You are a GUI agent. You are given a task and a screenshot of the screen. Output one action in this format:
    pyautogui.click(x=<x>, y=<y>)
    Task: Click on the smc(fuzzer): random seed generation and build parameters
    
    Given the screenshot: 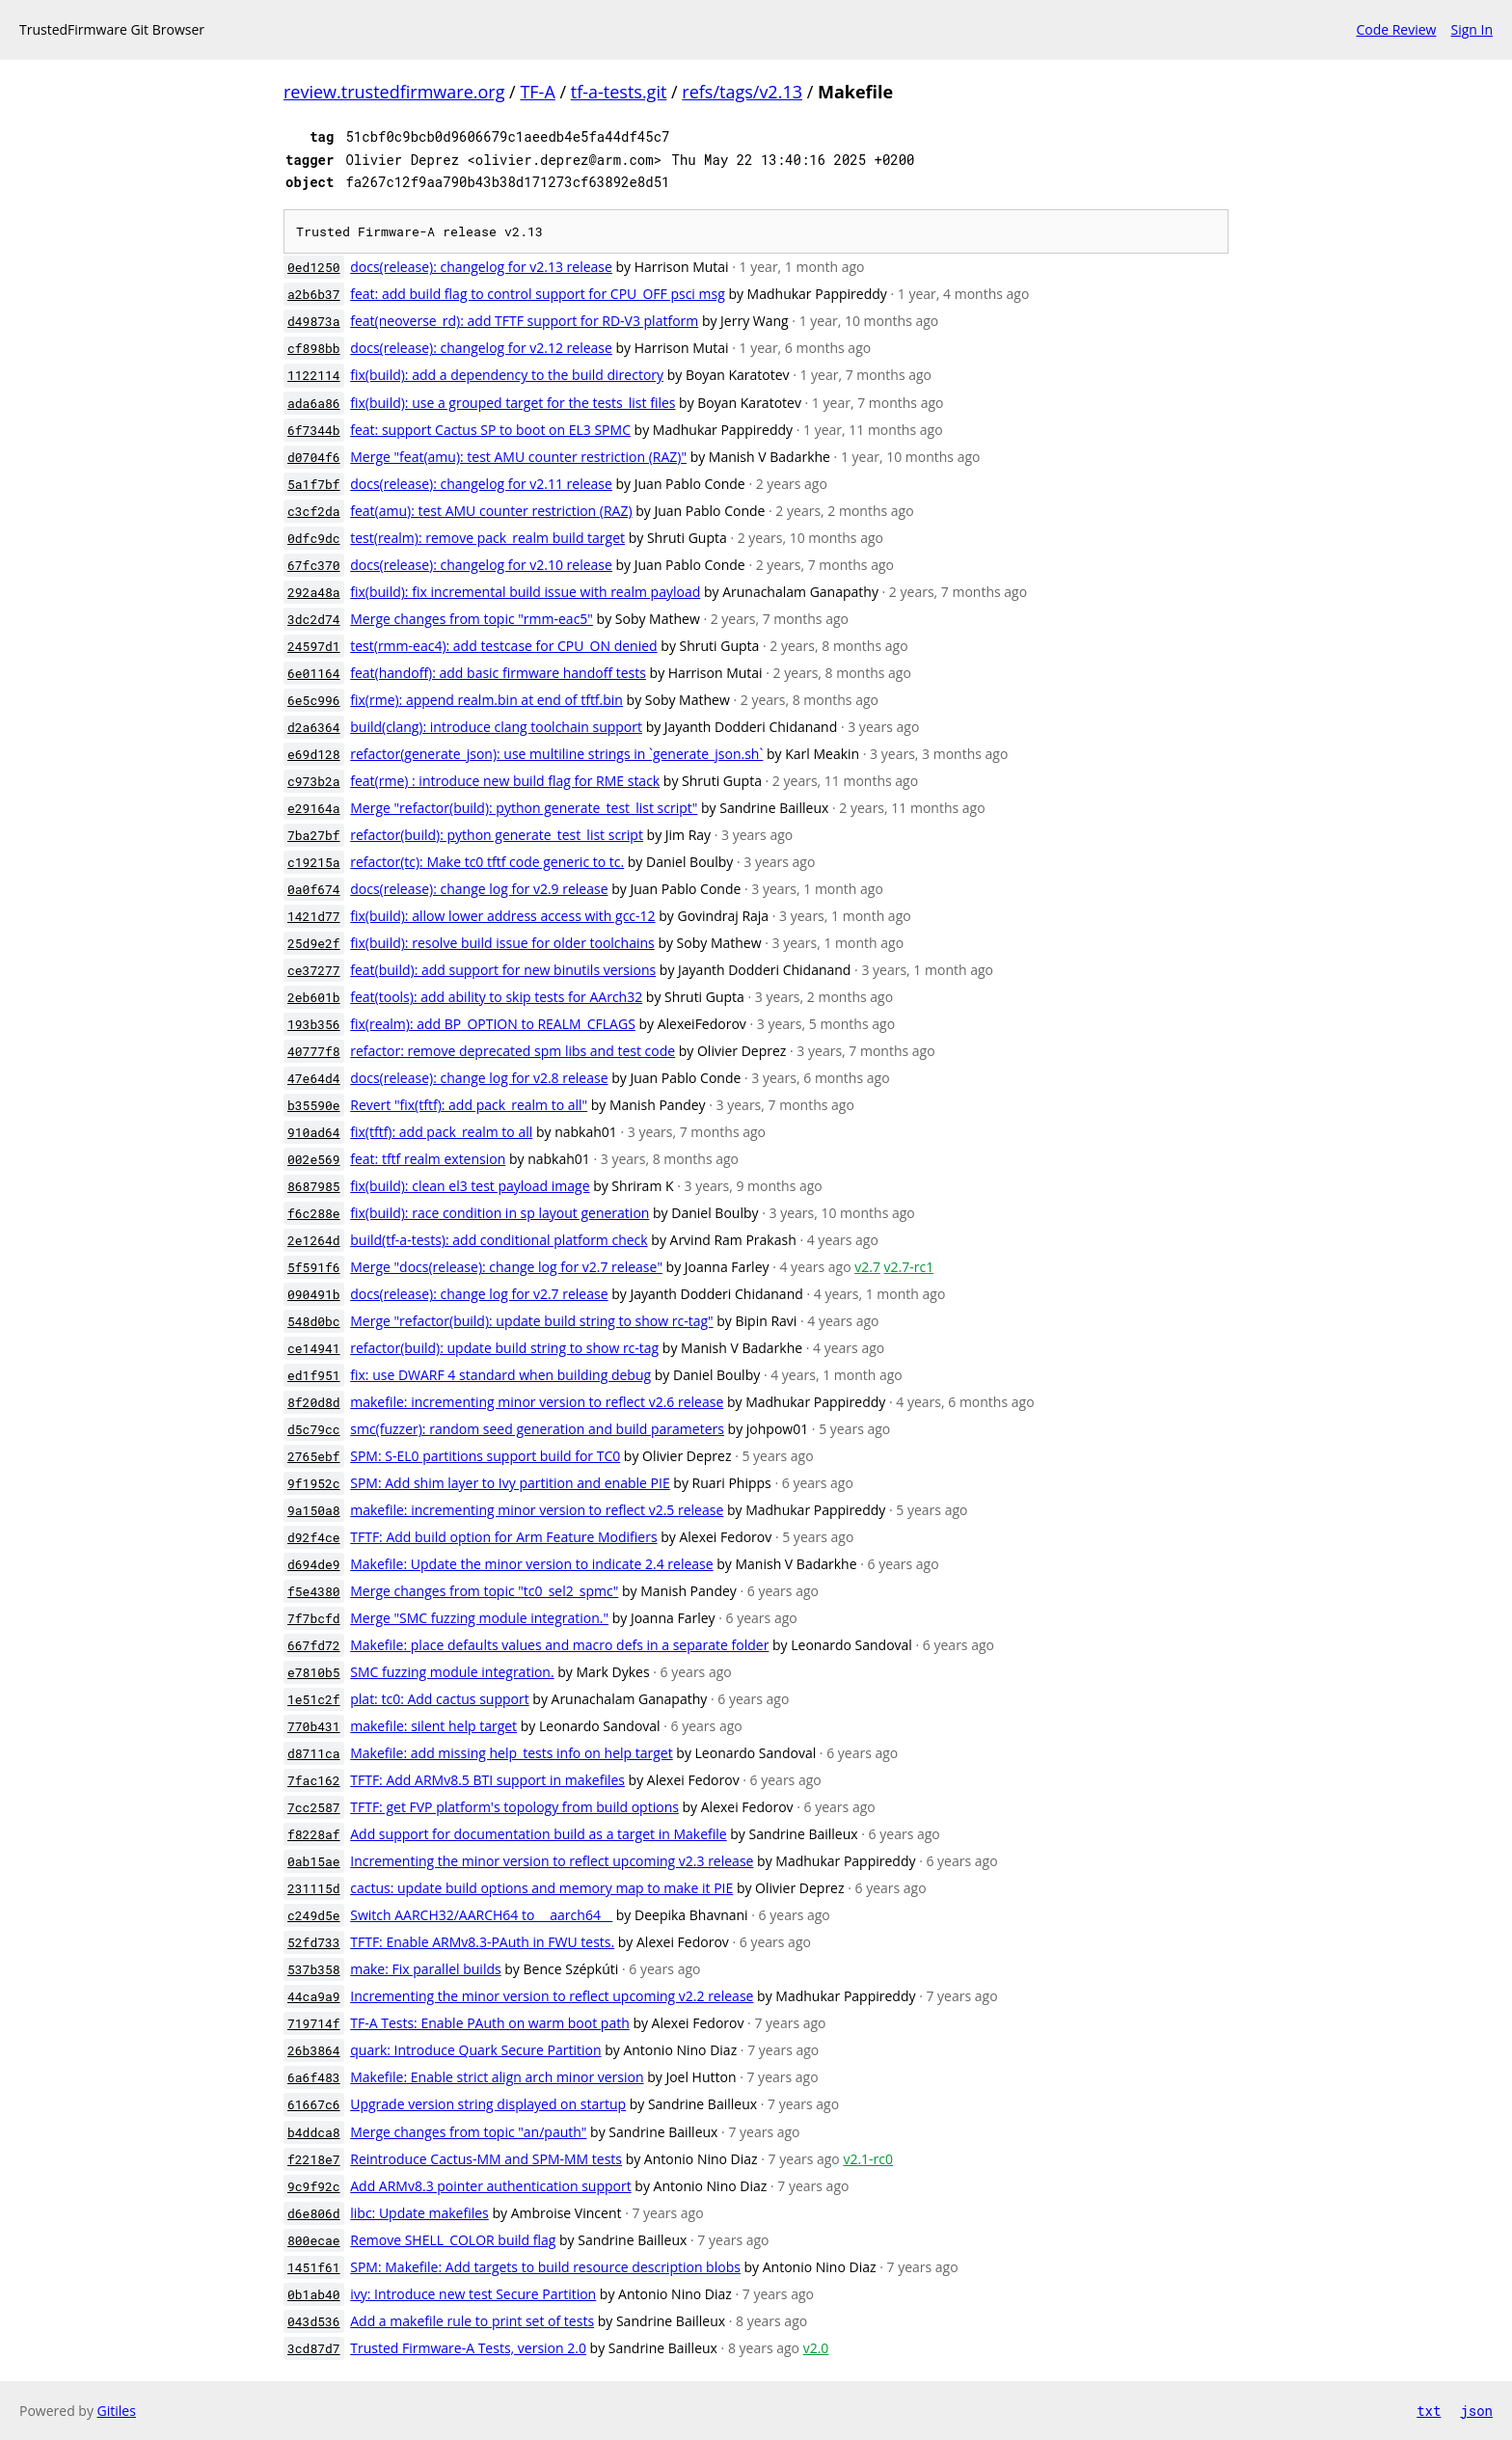 What is the action you would take?
    pyautogui.click(x=537, y=1429)
    